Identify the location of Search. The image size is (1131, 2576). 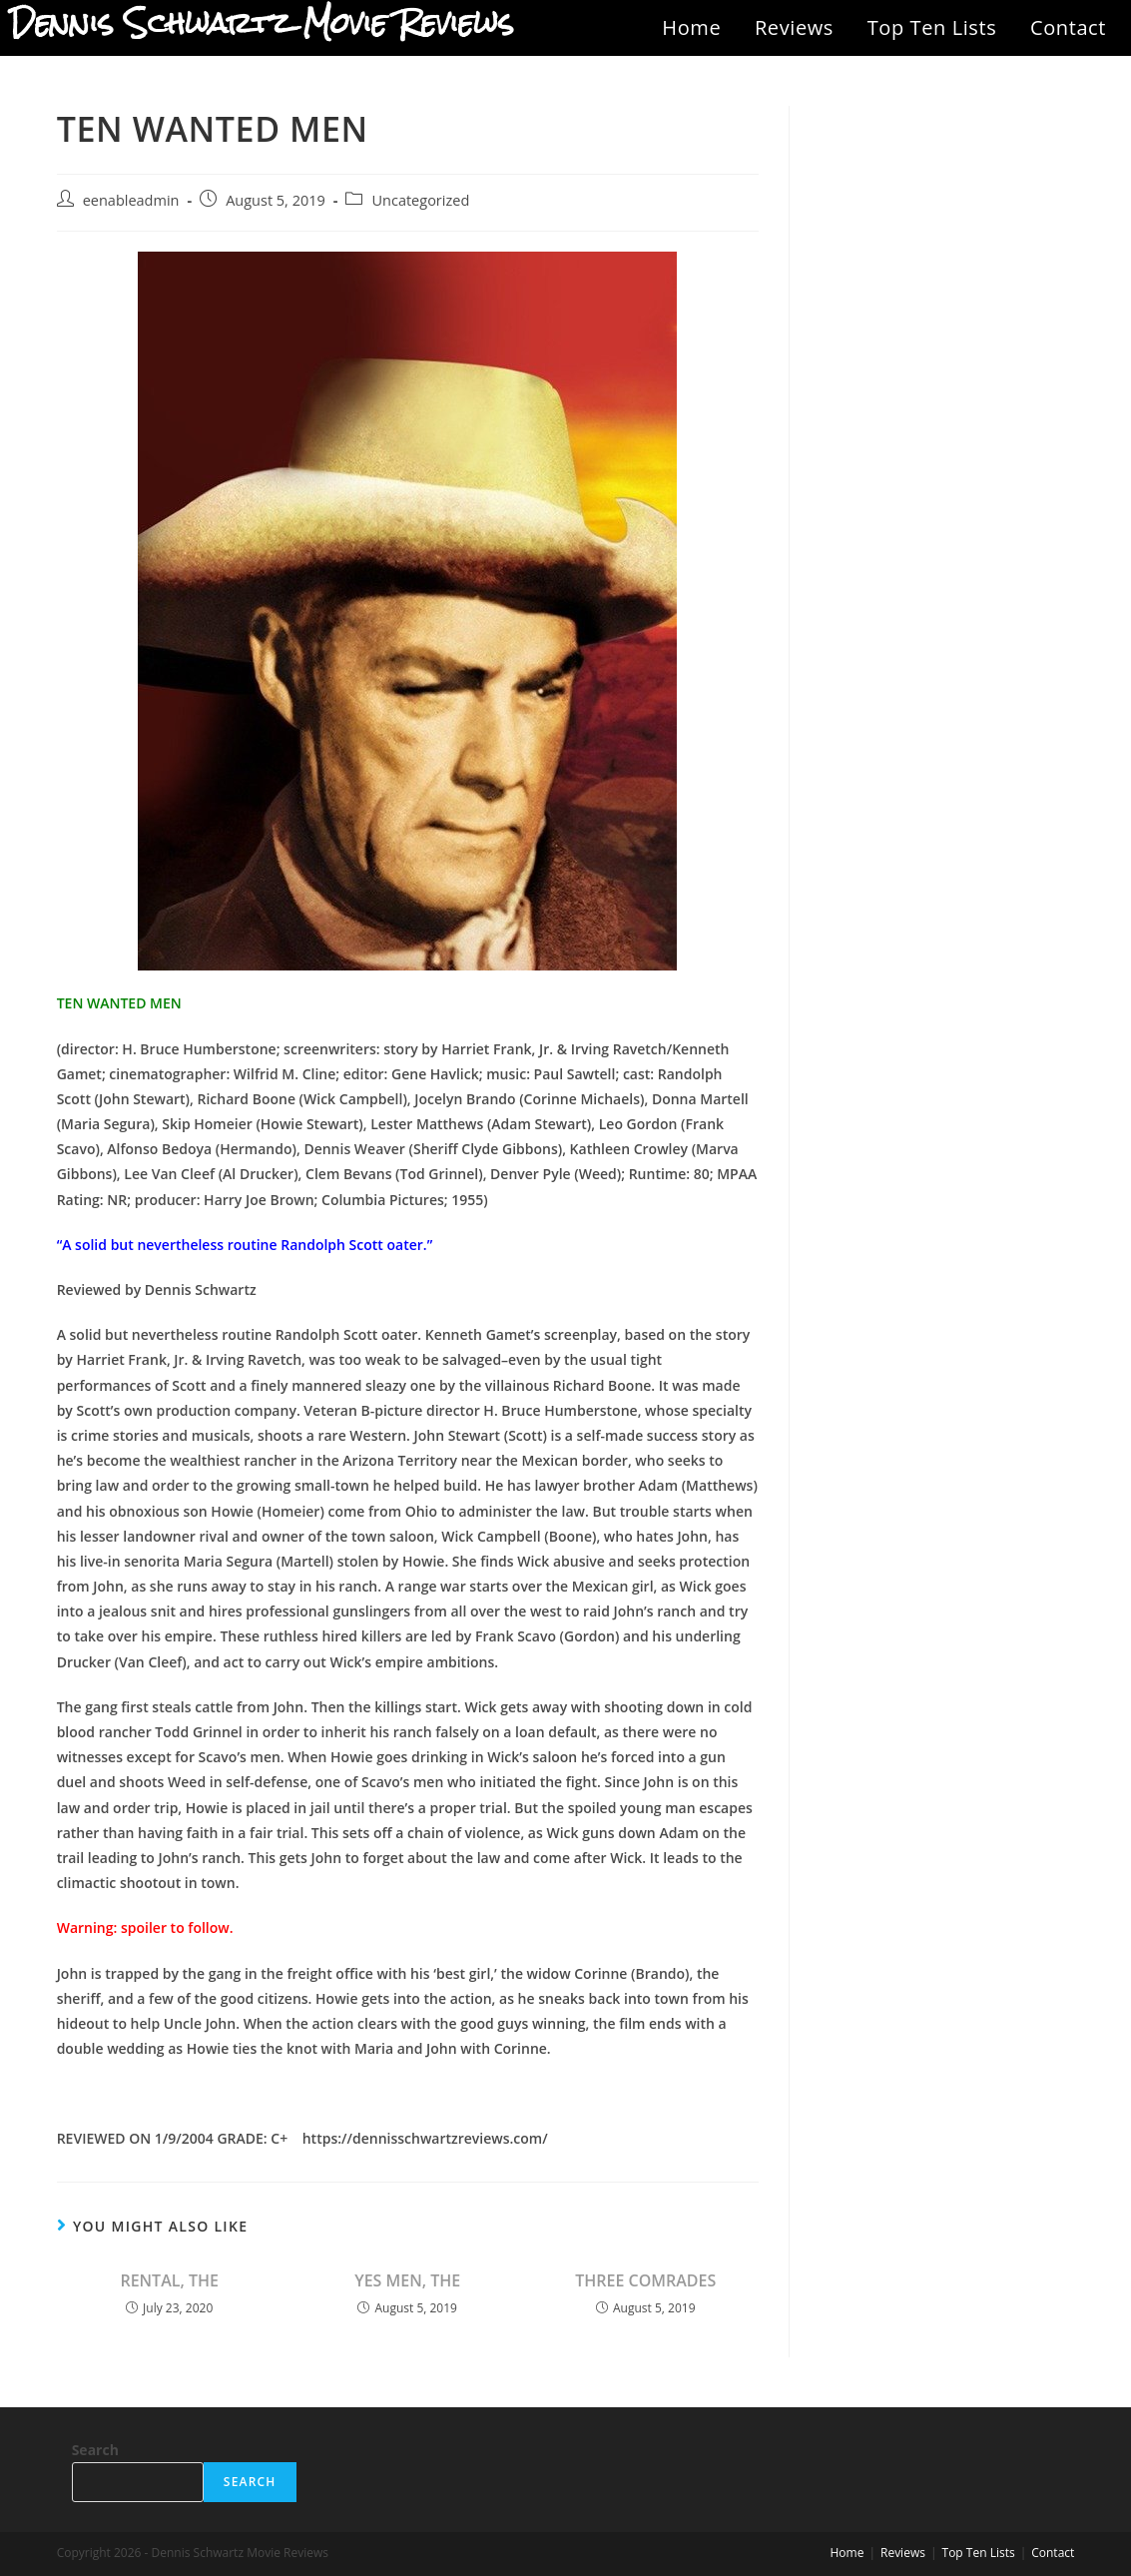
(95, 2449).